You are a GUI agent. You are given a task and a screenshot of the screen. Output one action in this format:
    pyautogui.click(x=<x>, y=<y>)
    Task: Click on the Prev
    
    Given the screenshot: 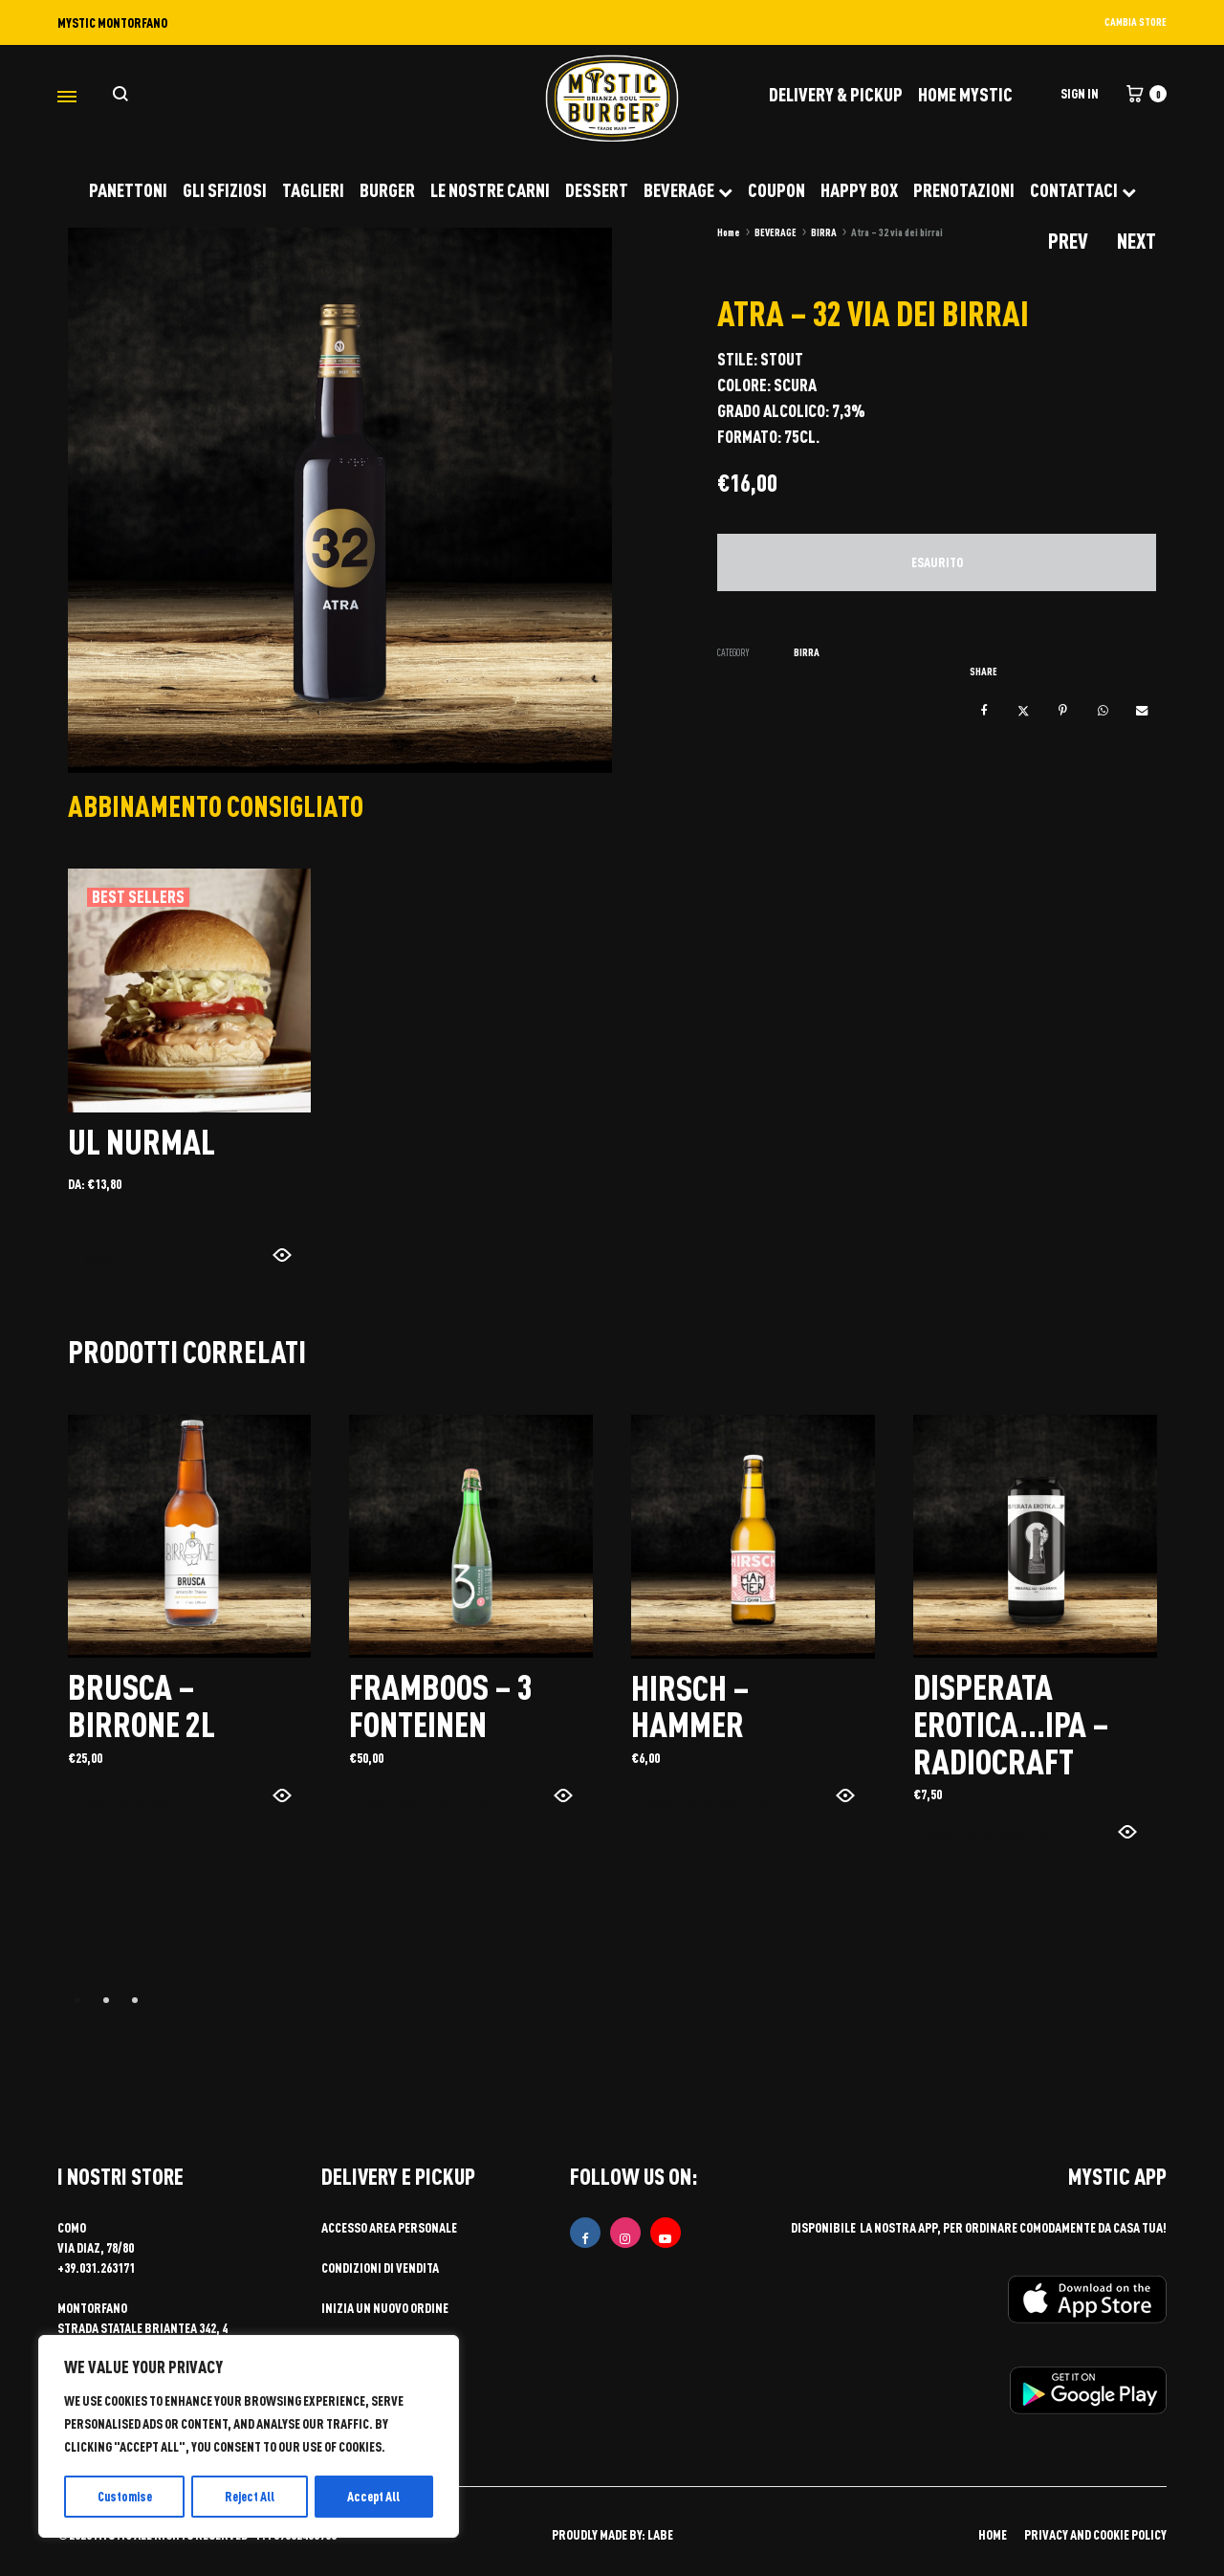 What is the action you would take?
    pyautogui.click(x=1068, y=240)
    